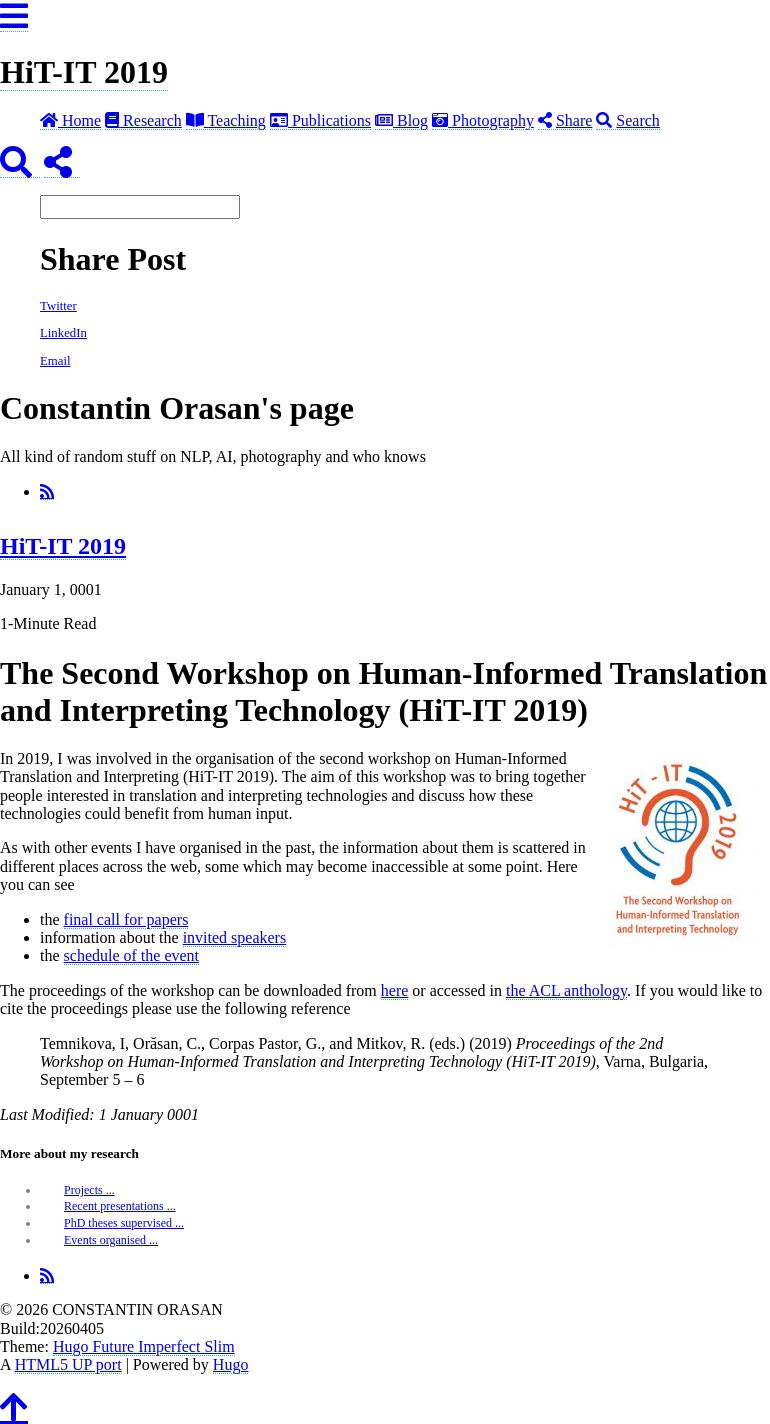  Describe the element at coordinates (70, 120) in the screenshot. I see `Home` at that location.